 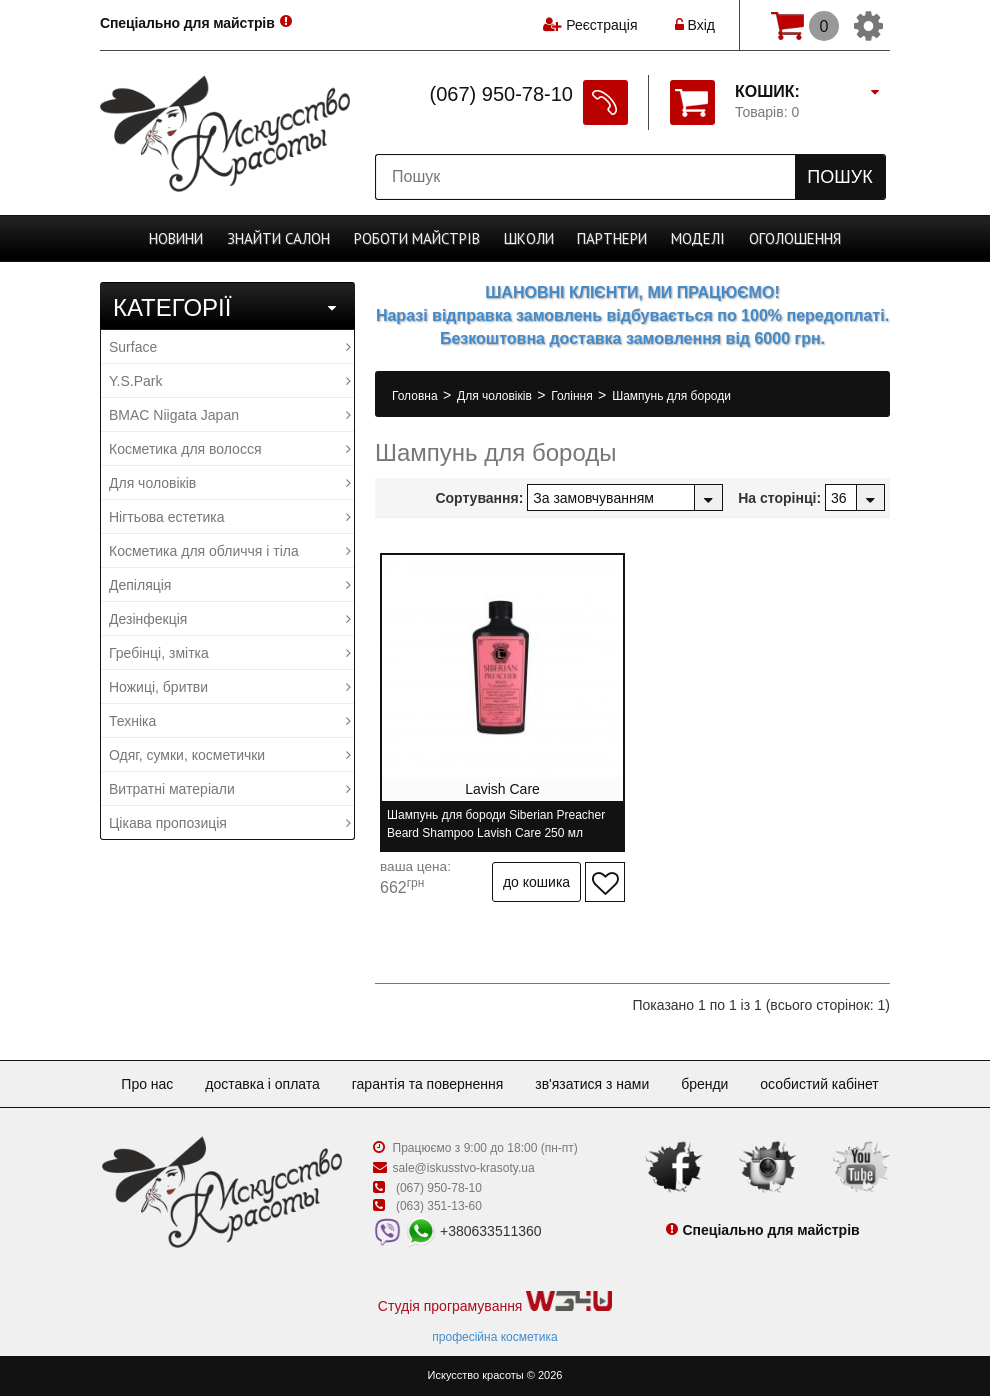 What do you see at coordinates (529, 238) in the screenshot?
I see `Школи` at bounding box center [529, 238].